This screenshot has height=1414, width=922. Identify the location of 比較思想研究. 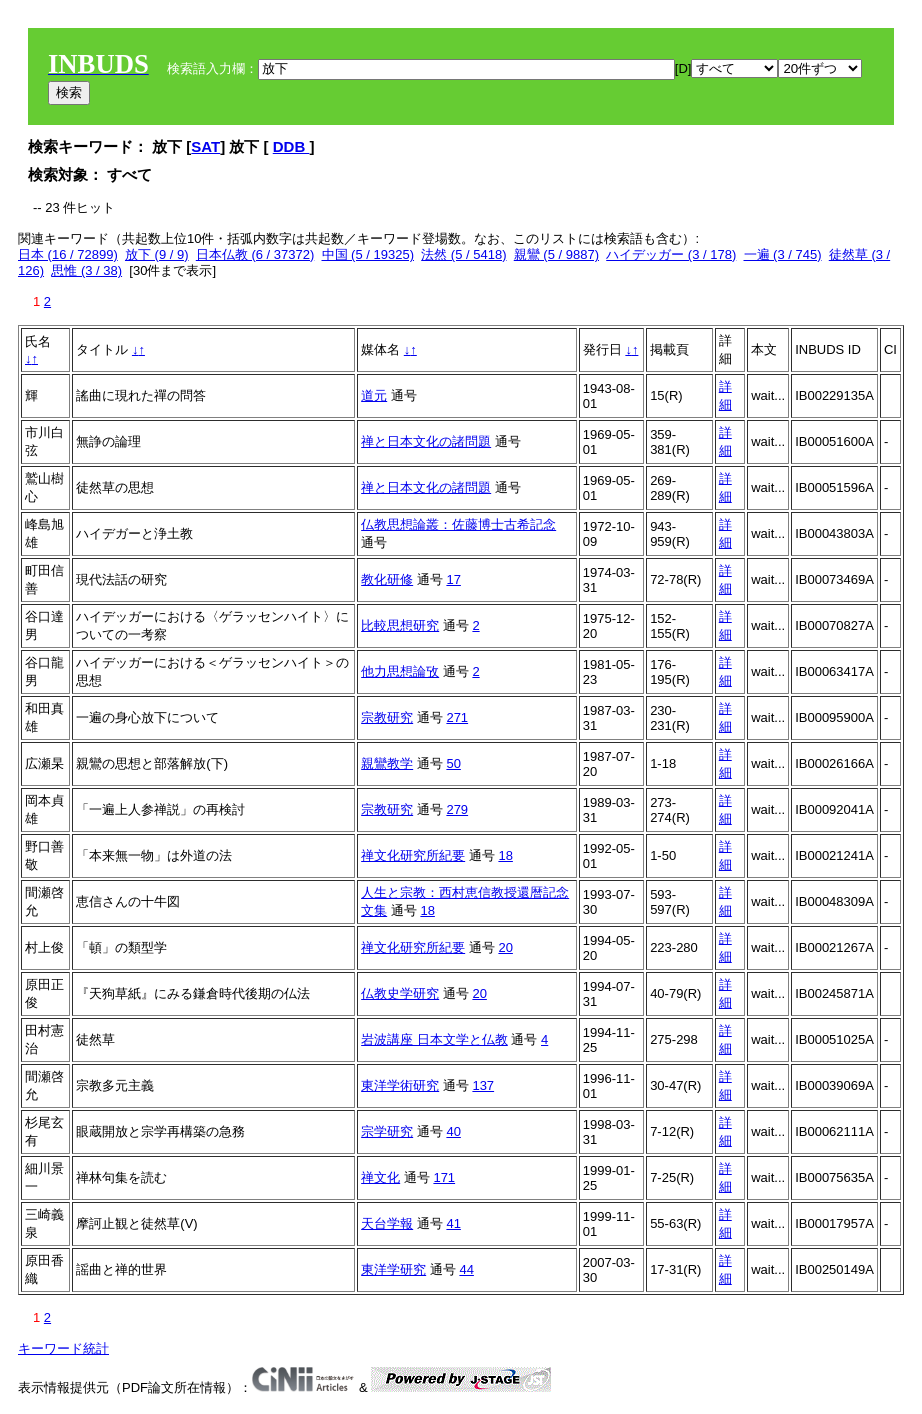
(400, 625).